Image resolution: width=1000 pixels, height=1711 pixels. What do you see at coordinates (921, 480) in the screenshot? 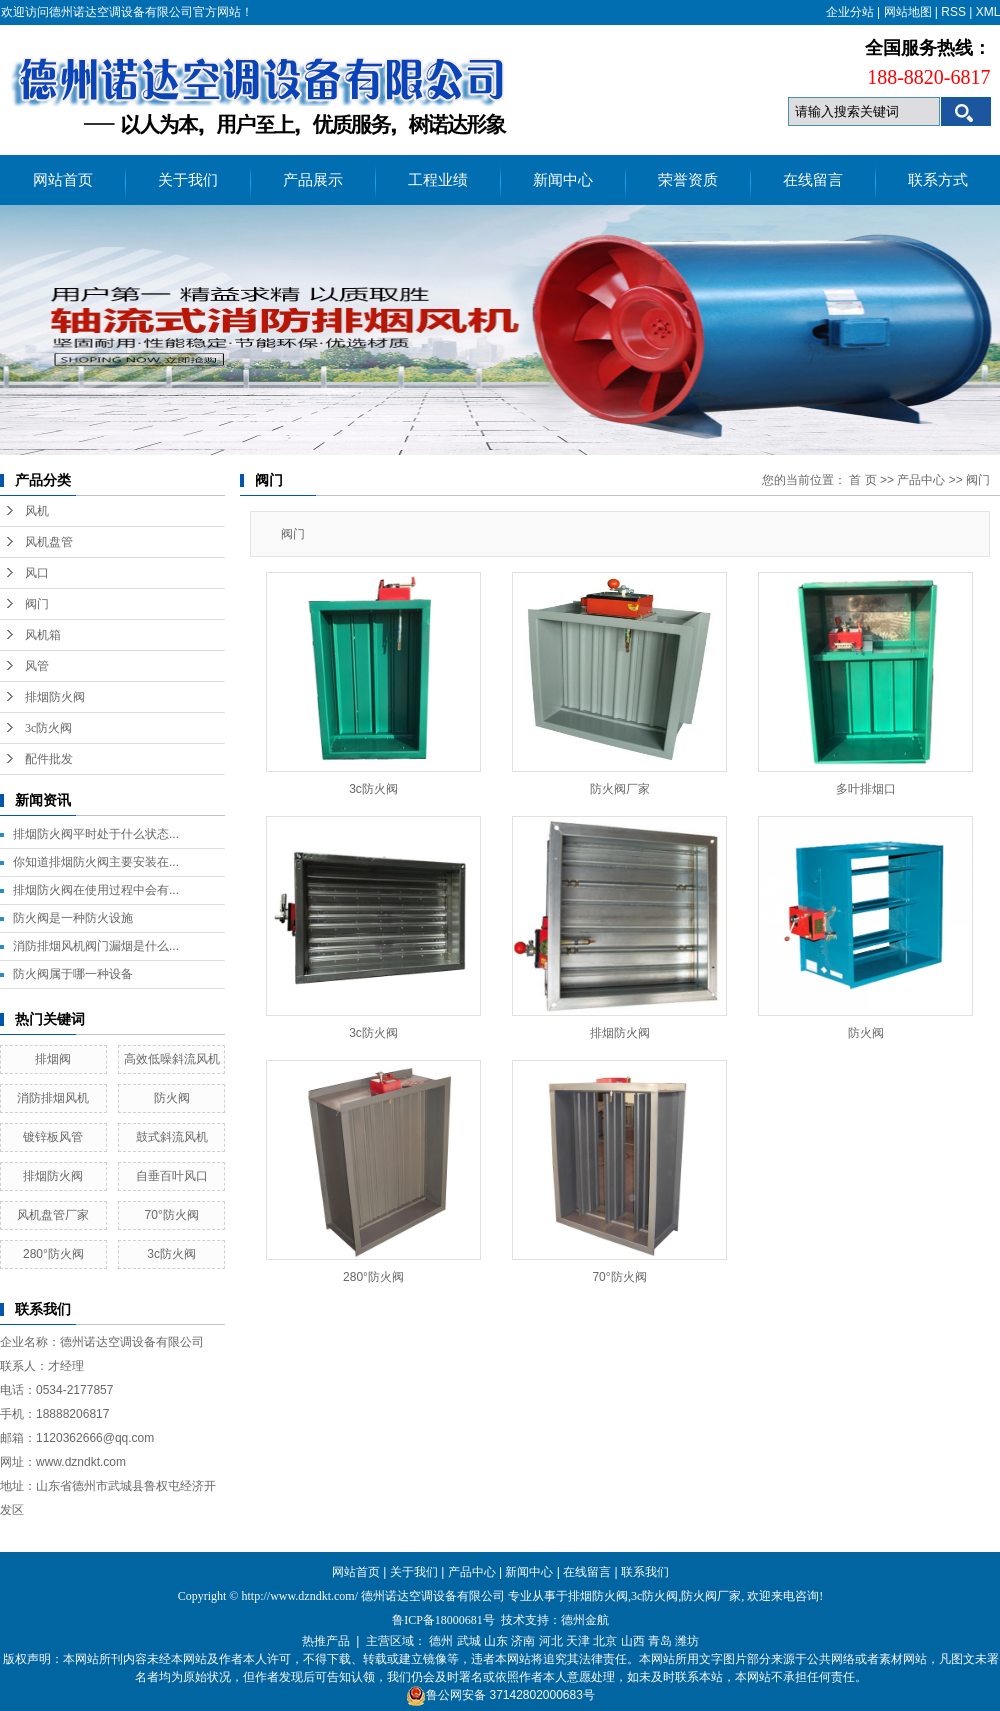
I see `产品中心` at bounding box center [921, 480].